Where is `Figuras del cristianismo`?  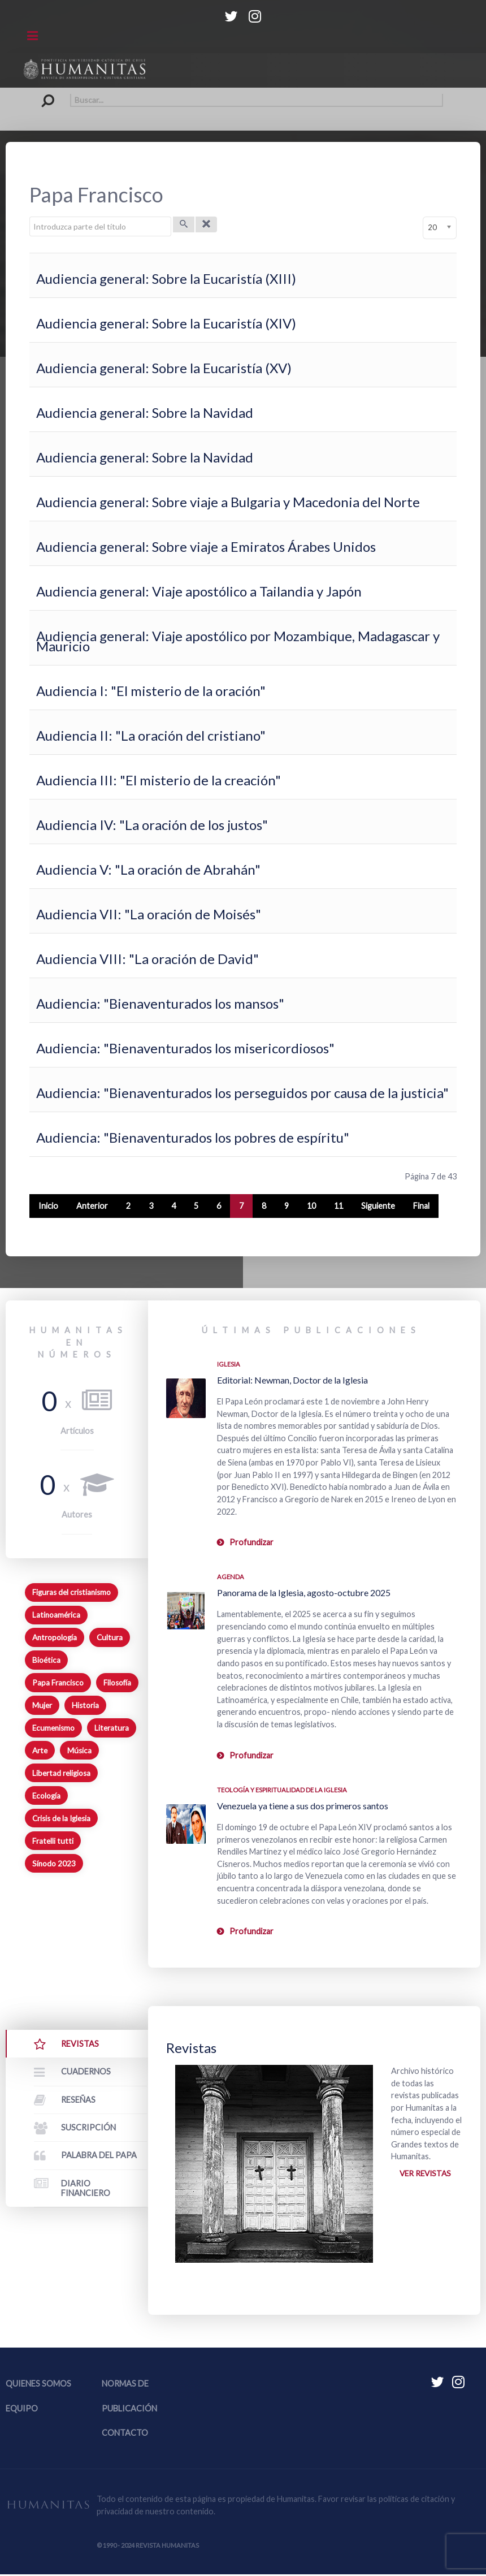
Figuras del cristianismo is located at coordinates (71, 1592).